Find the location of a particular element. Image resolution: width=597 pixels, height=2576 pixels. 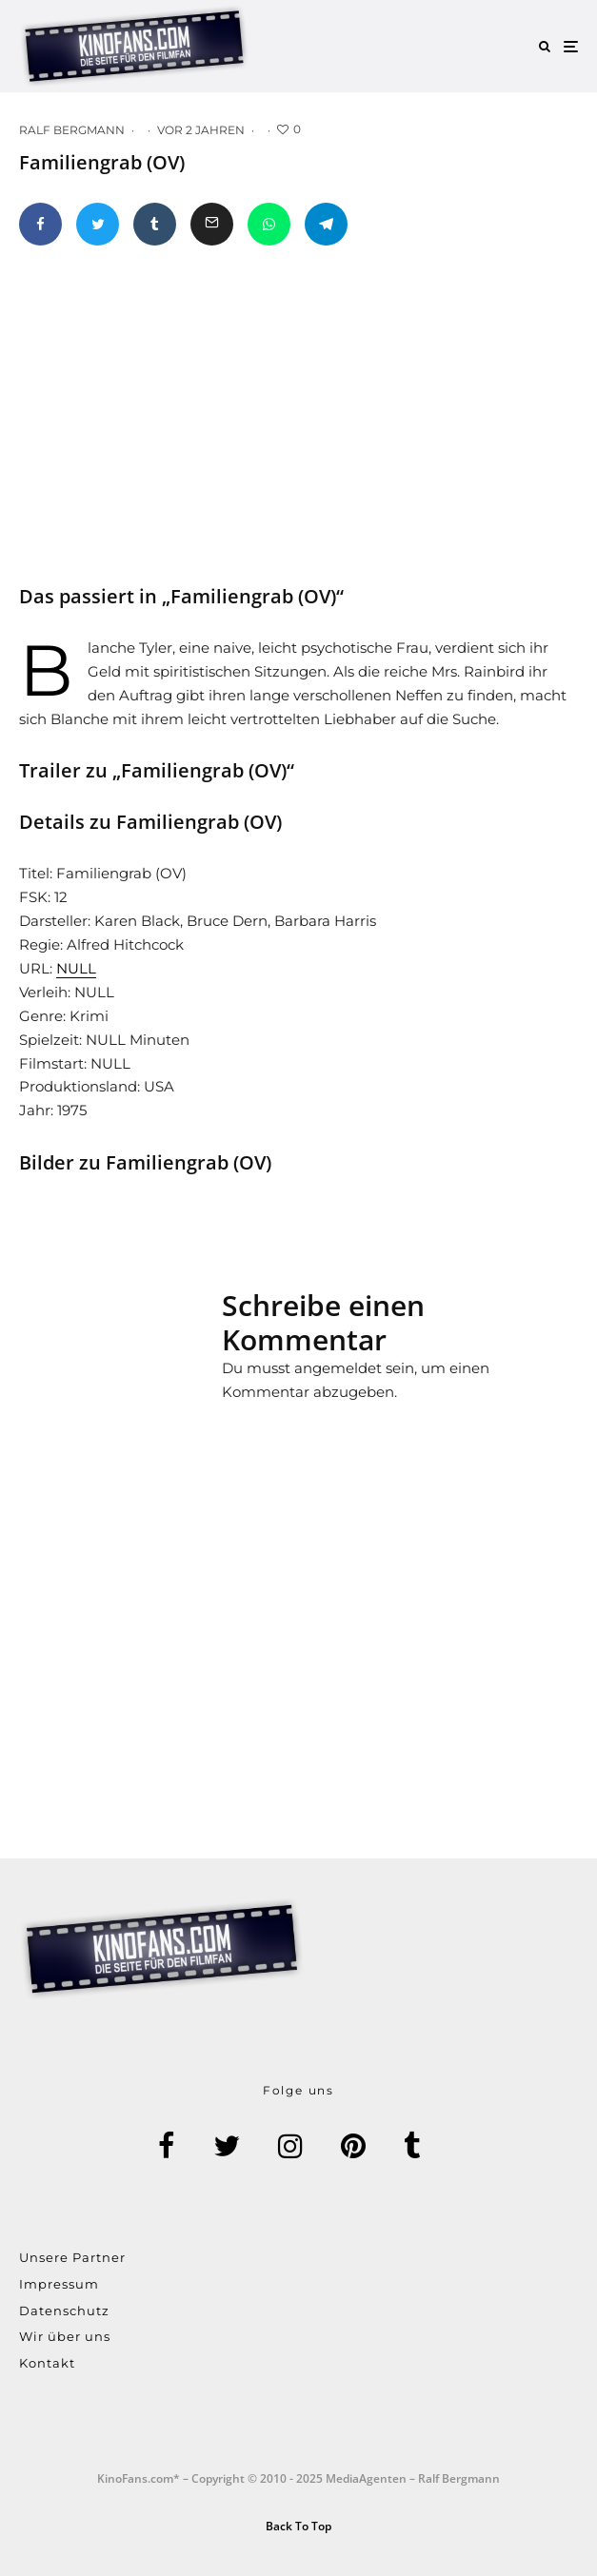

[Teilen] is located at coordinates (40, 224).